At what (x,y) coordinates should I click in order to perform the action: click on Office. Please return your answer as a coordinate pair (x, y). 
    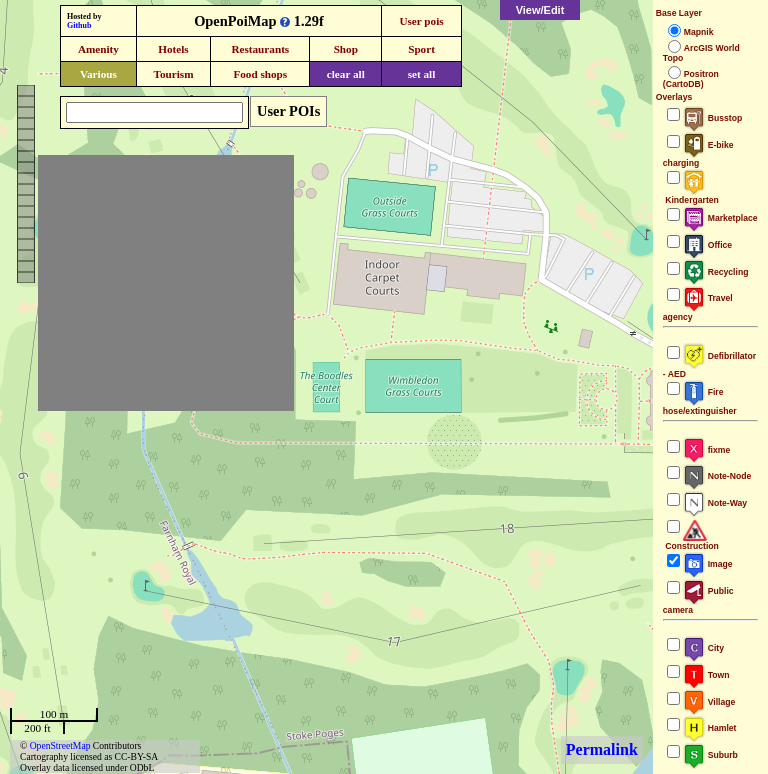
    Looking at the image, I should click on (707, 245).